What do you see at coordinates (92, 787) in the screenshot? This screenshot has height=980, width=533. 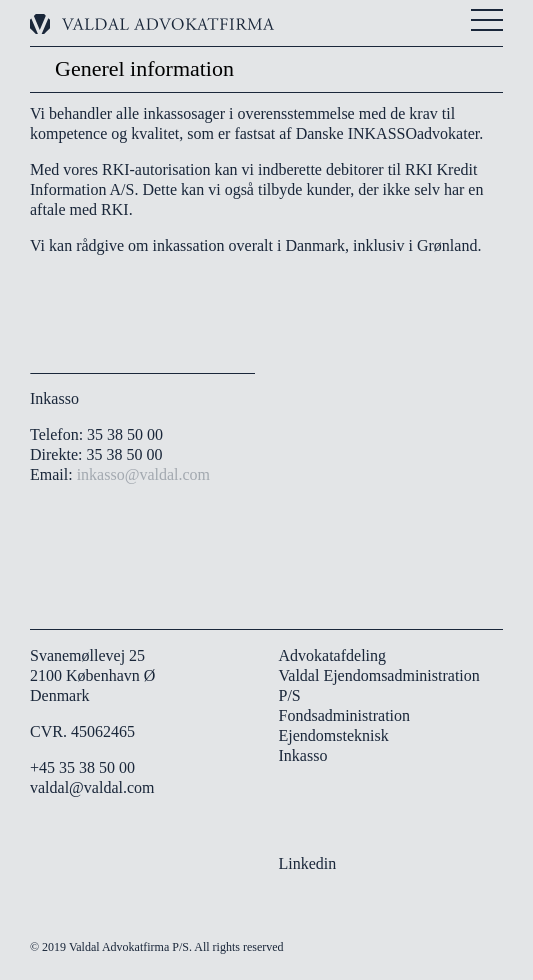 I see `valdal@valdal.com` at bounding box center [92, 787].